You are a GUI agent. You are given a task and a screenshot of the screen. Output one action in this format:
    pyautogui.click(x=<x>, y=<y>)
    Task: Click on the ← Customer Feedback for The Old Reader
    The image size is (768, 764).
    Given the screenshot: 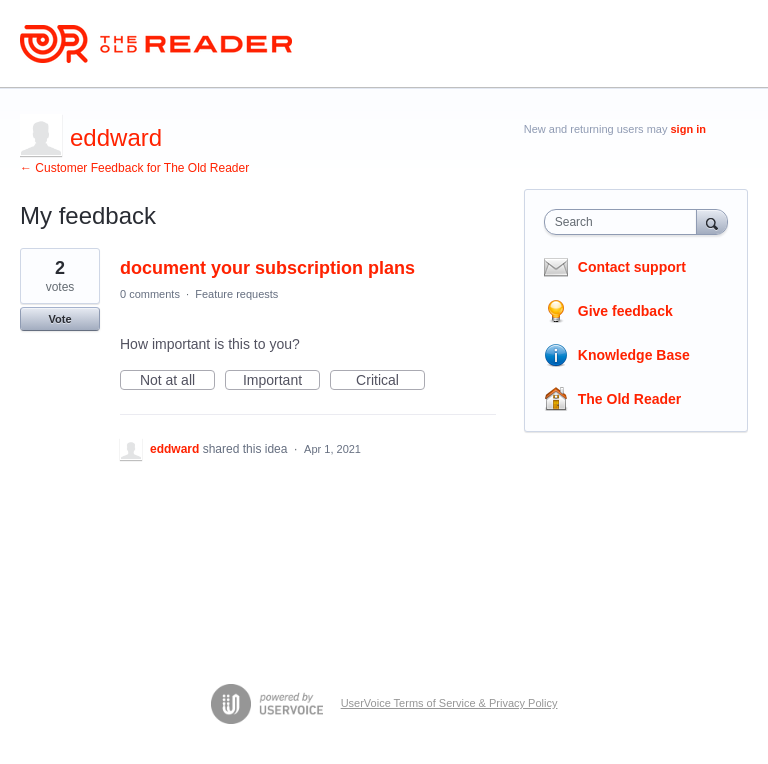 What is the action you would take?
    pyautogui.click(x=134, y=168)
    